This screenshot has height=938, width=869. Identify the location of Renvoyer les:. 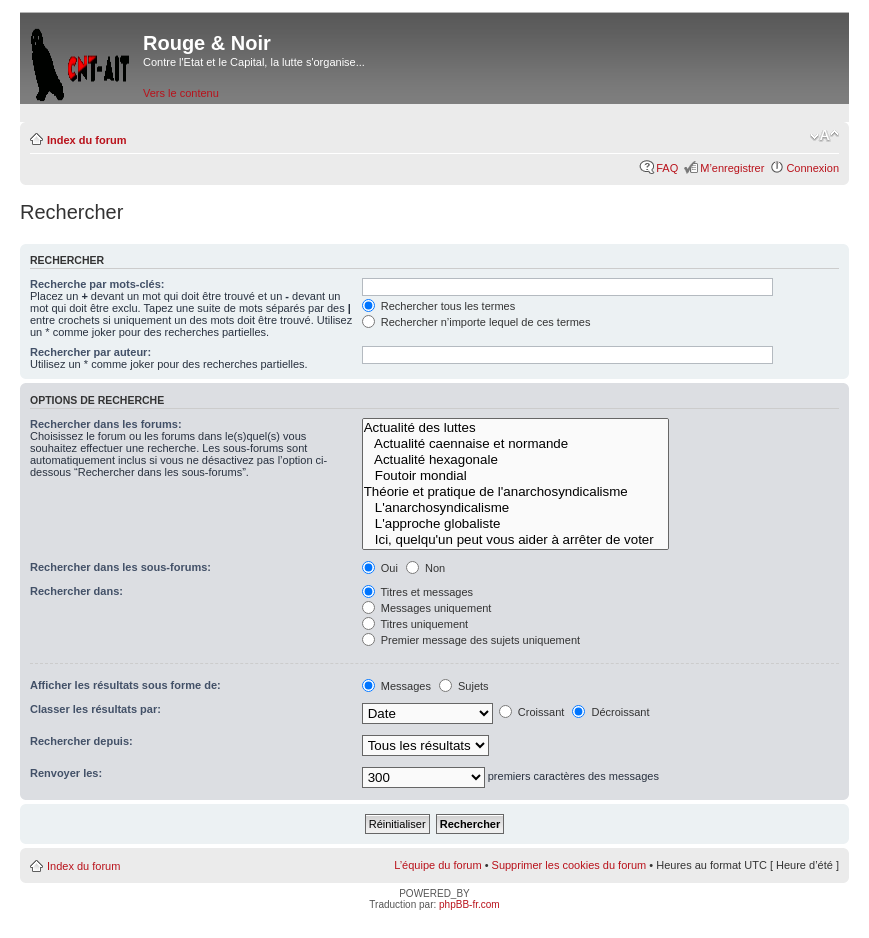
(66, 773).